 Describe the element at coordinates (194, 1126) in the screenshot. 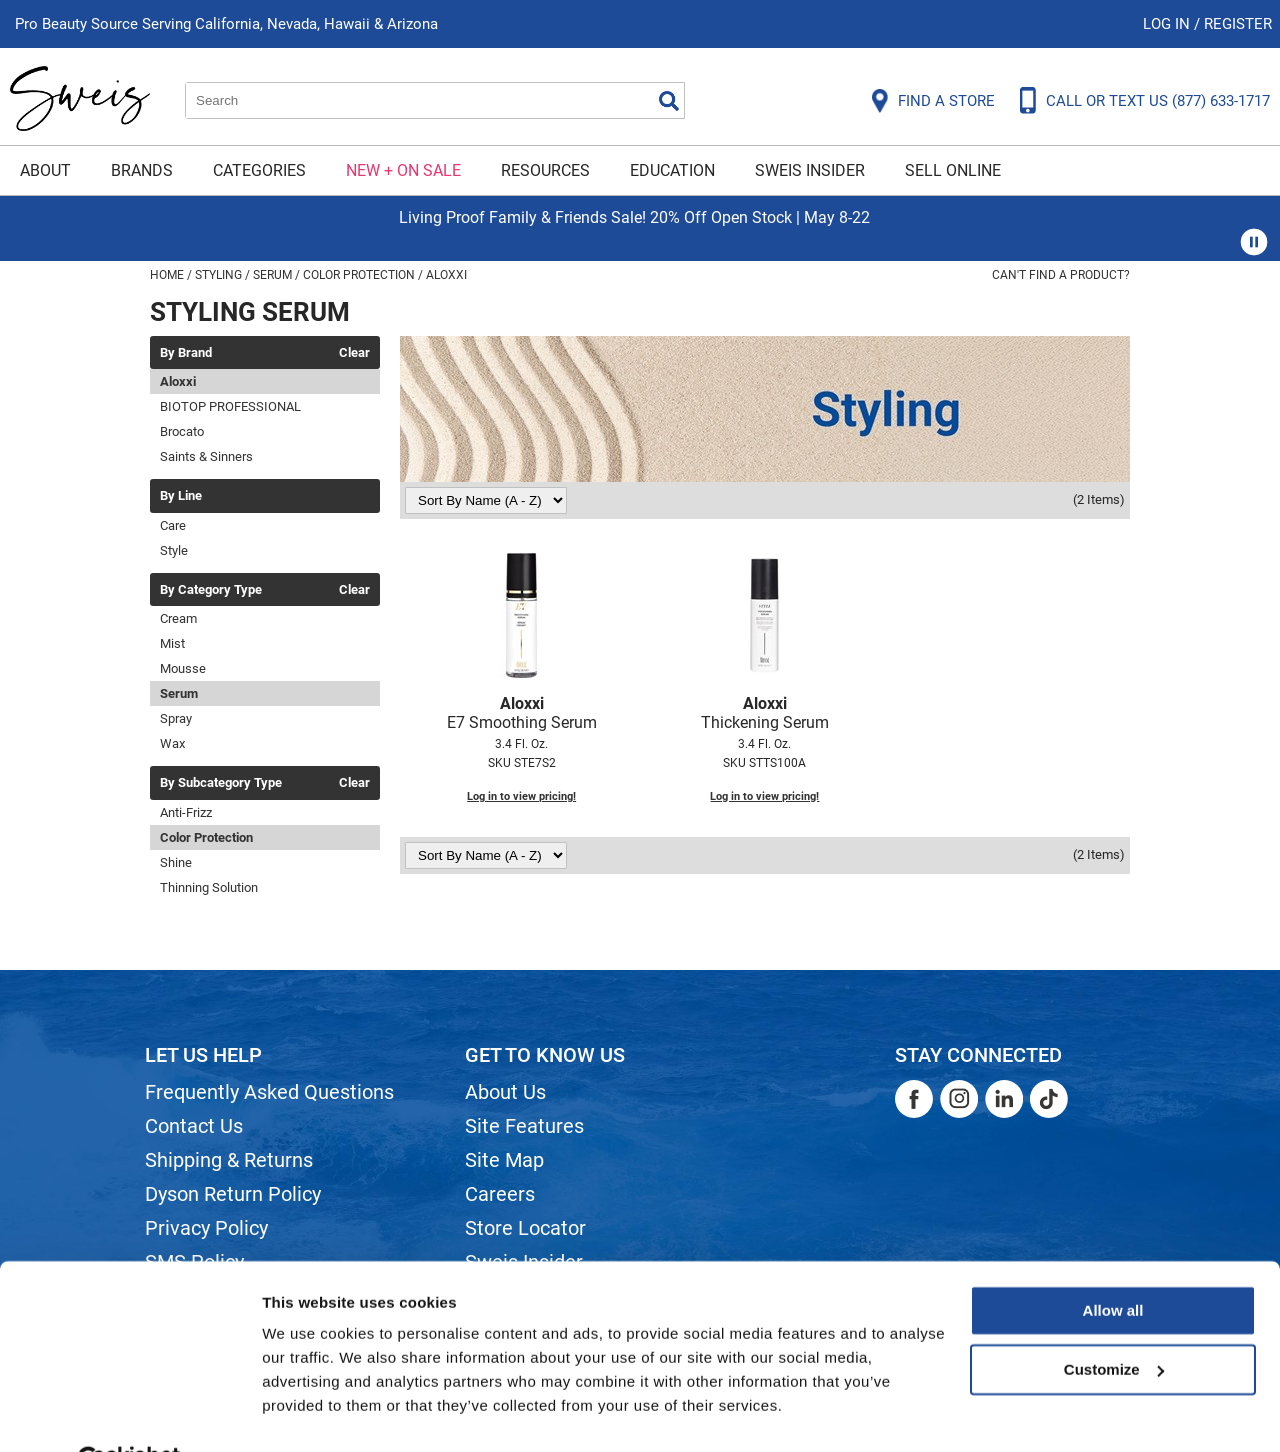

I see `Contact Us` at that location.